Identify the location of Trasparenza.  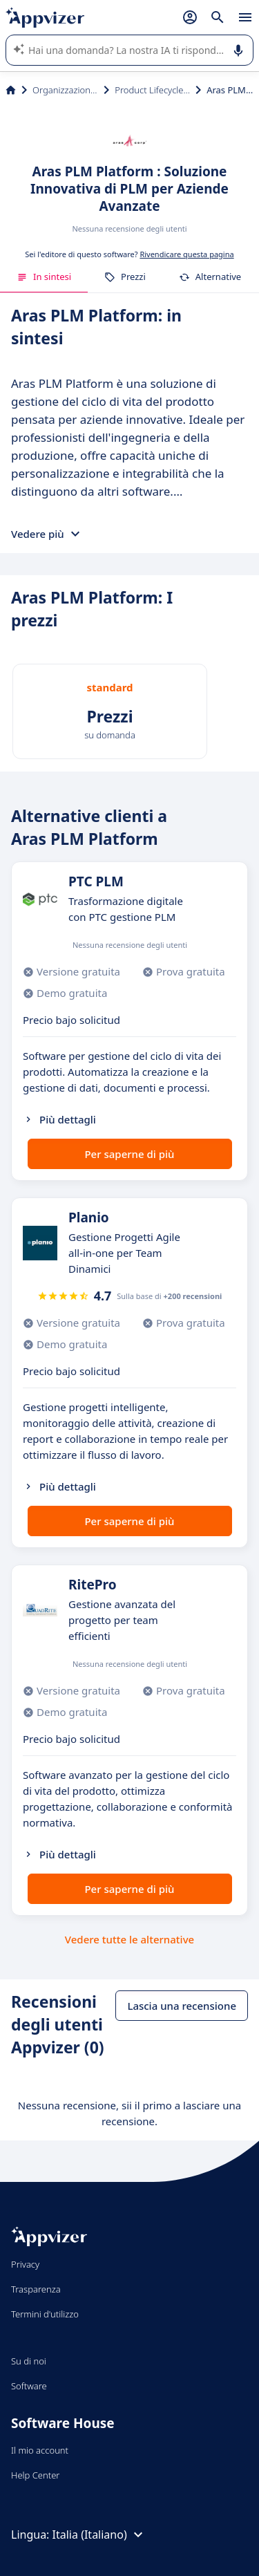
(36, 2289).